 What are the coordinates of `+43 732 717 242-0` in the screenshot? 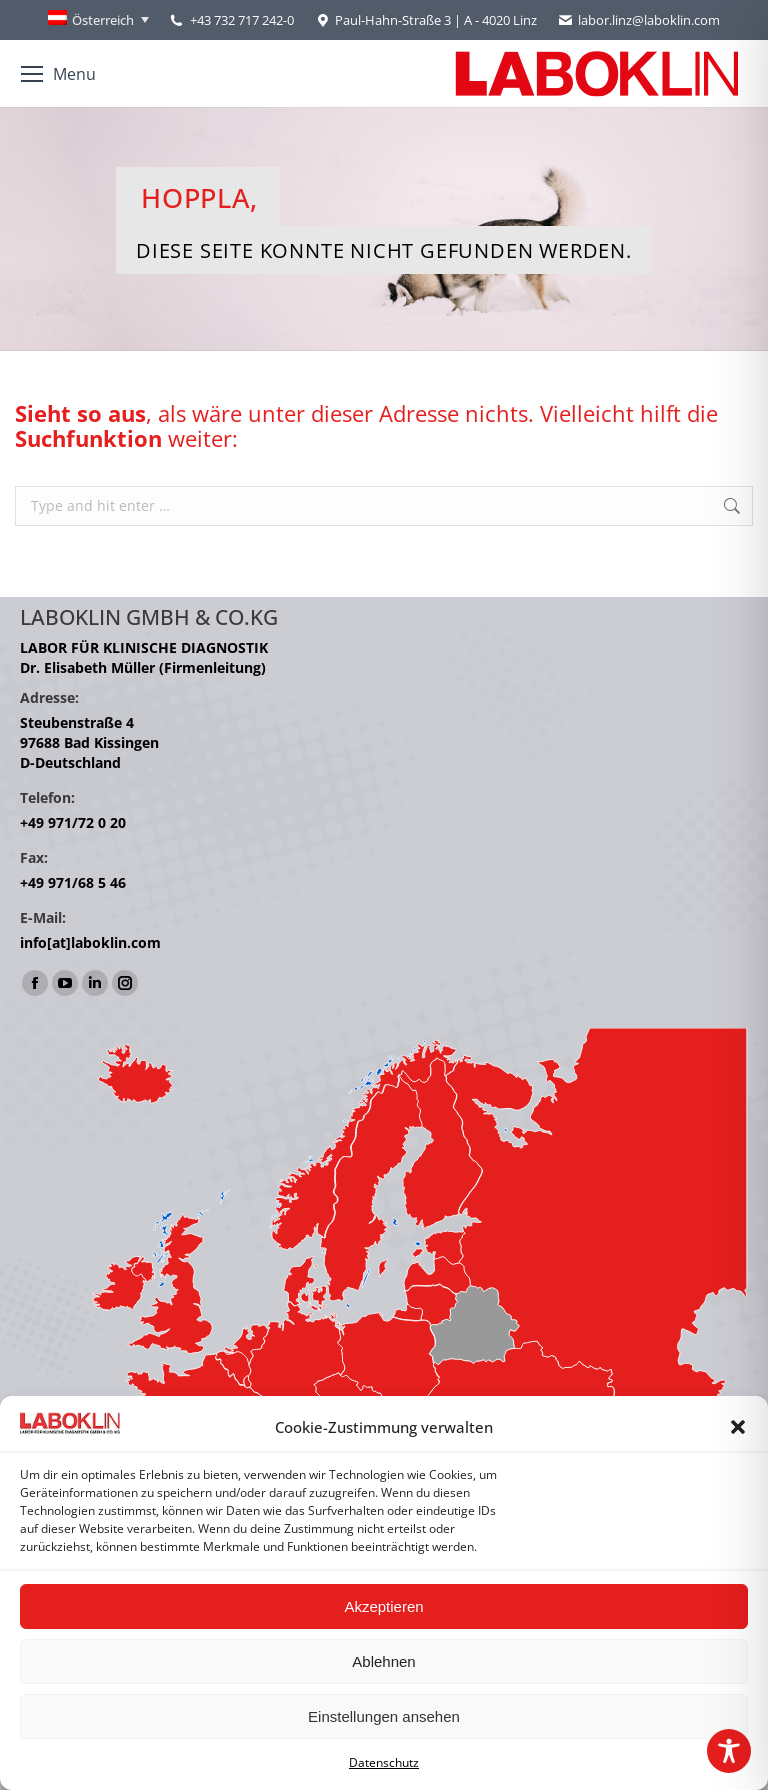 It's located at (242, 20).